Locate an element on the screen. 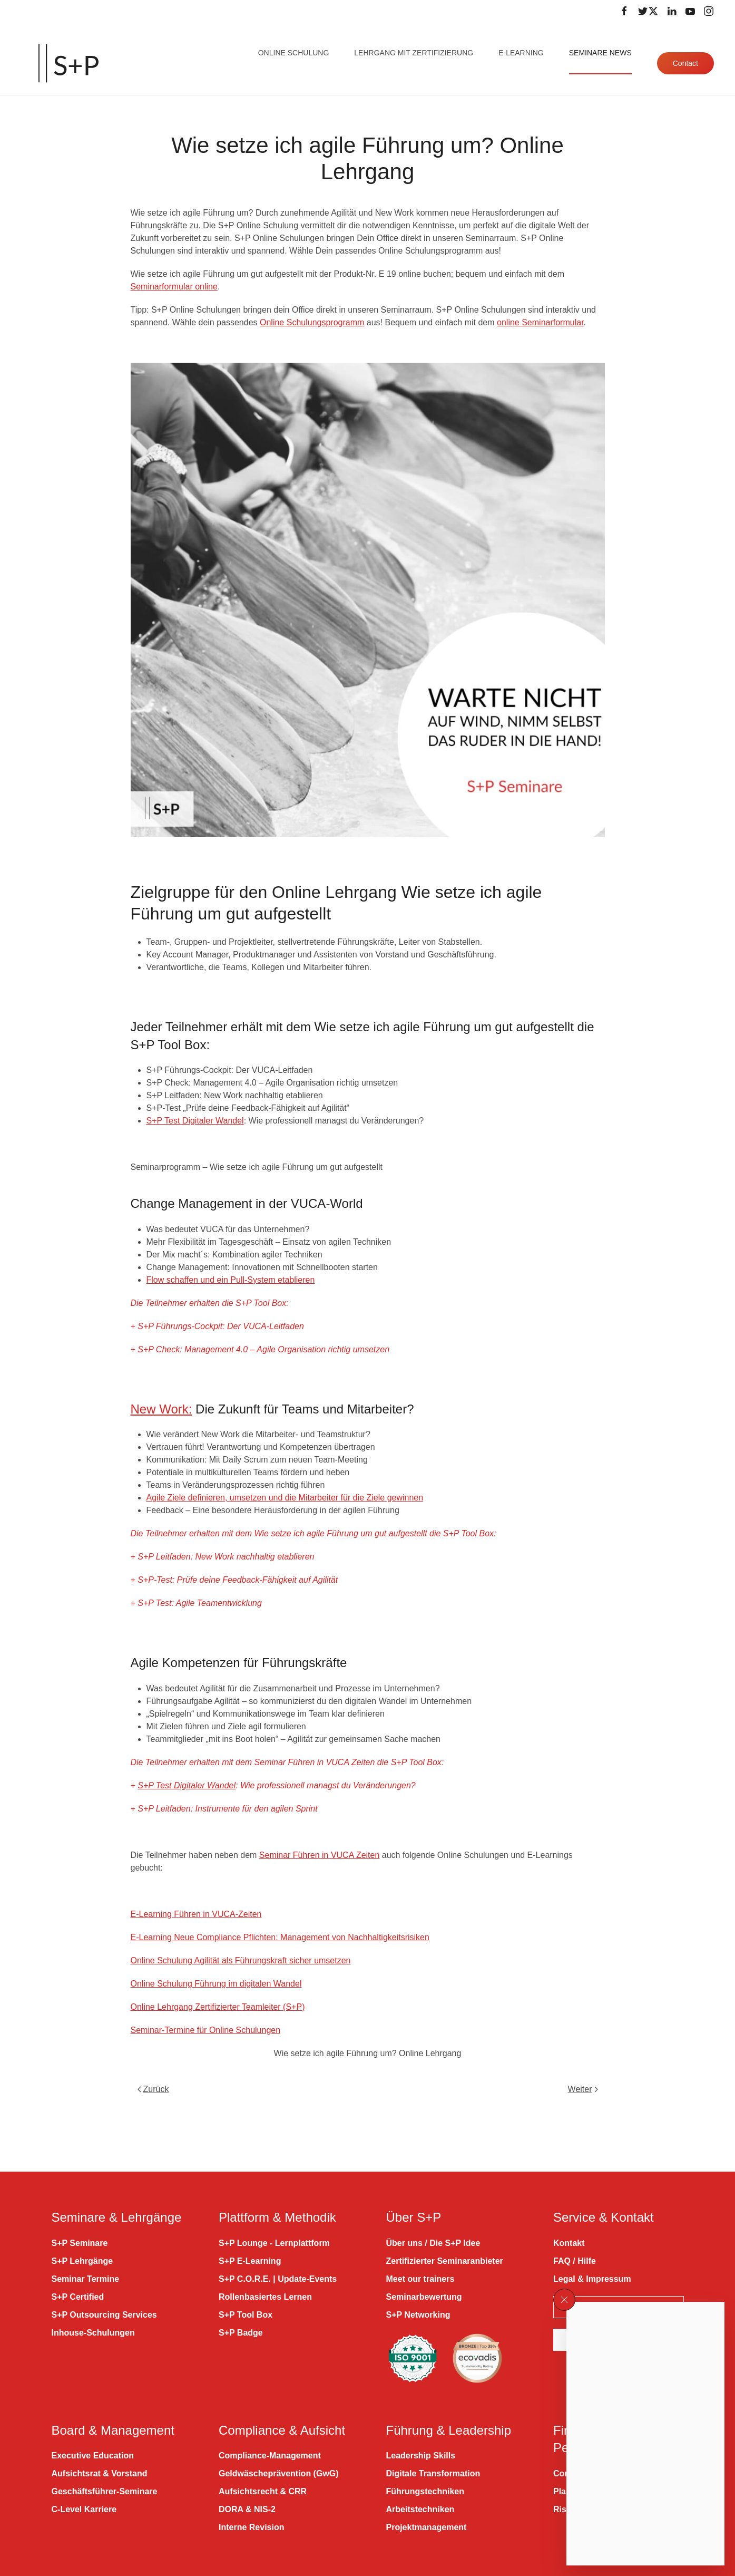  Lehrgang mit Zertifizierung is located at coordinates (413, 53).